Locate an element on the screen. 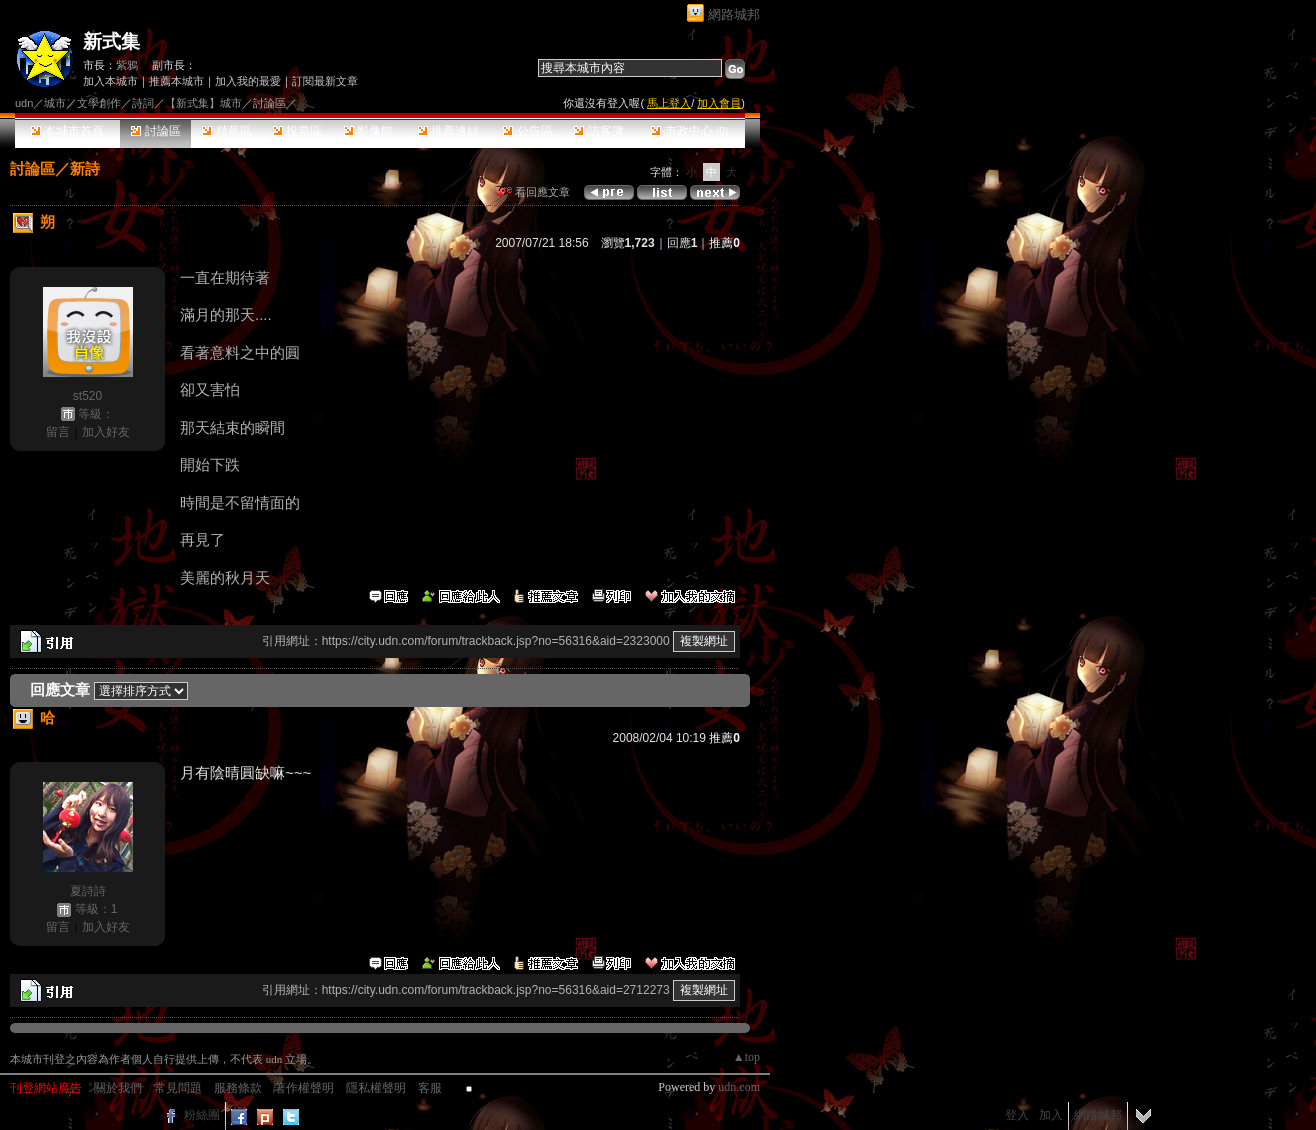  【新式集】城市 is located at coordinates (203, 103).